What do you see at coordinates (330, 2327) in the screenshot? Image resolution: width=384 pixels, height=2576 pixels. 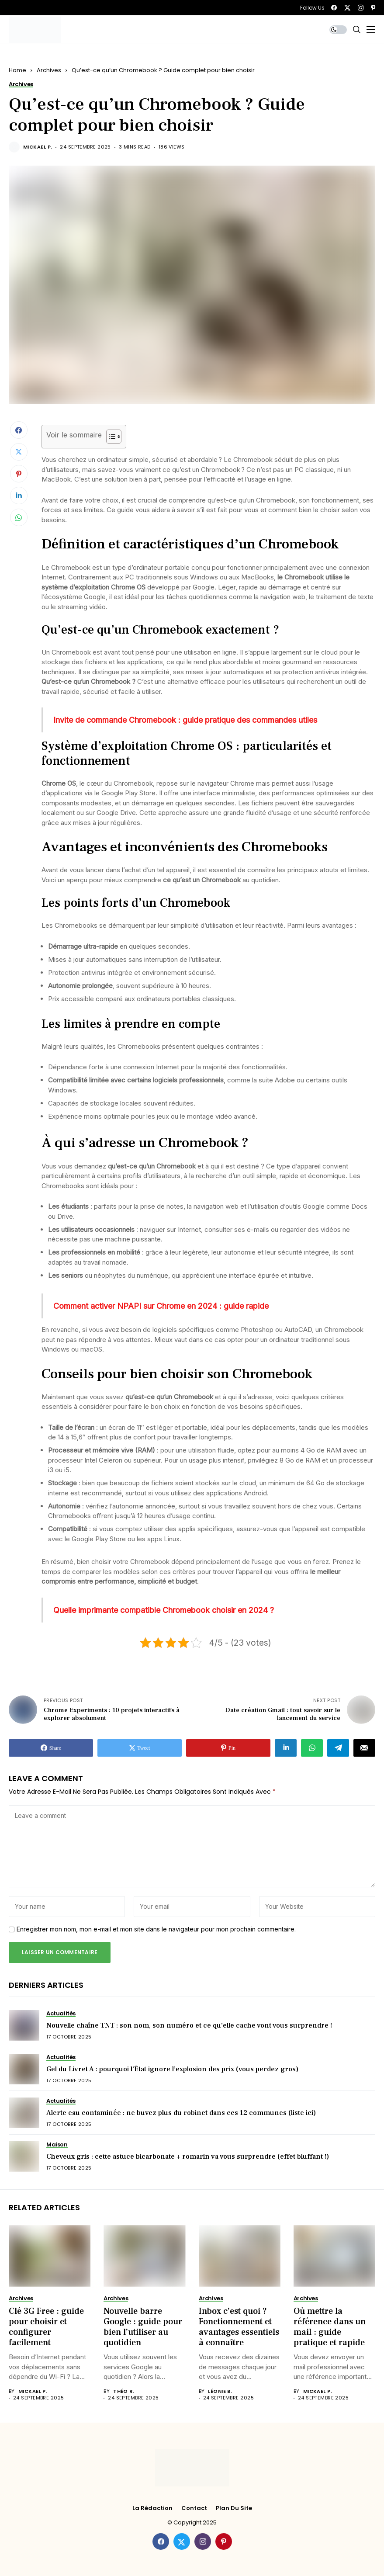 I see `Où mettre la référence dans un mail : guide pratique et rapide` at bounding box center [330, 2327].